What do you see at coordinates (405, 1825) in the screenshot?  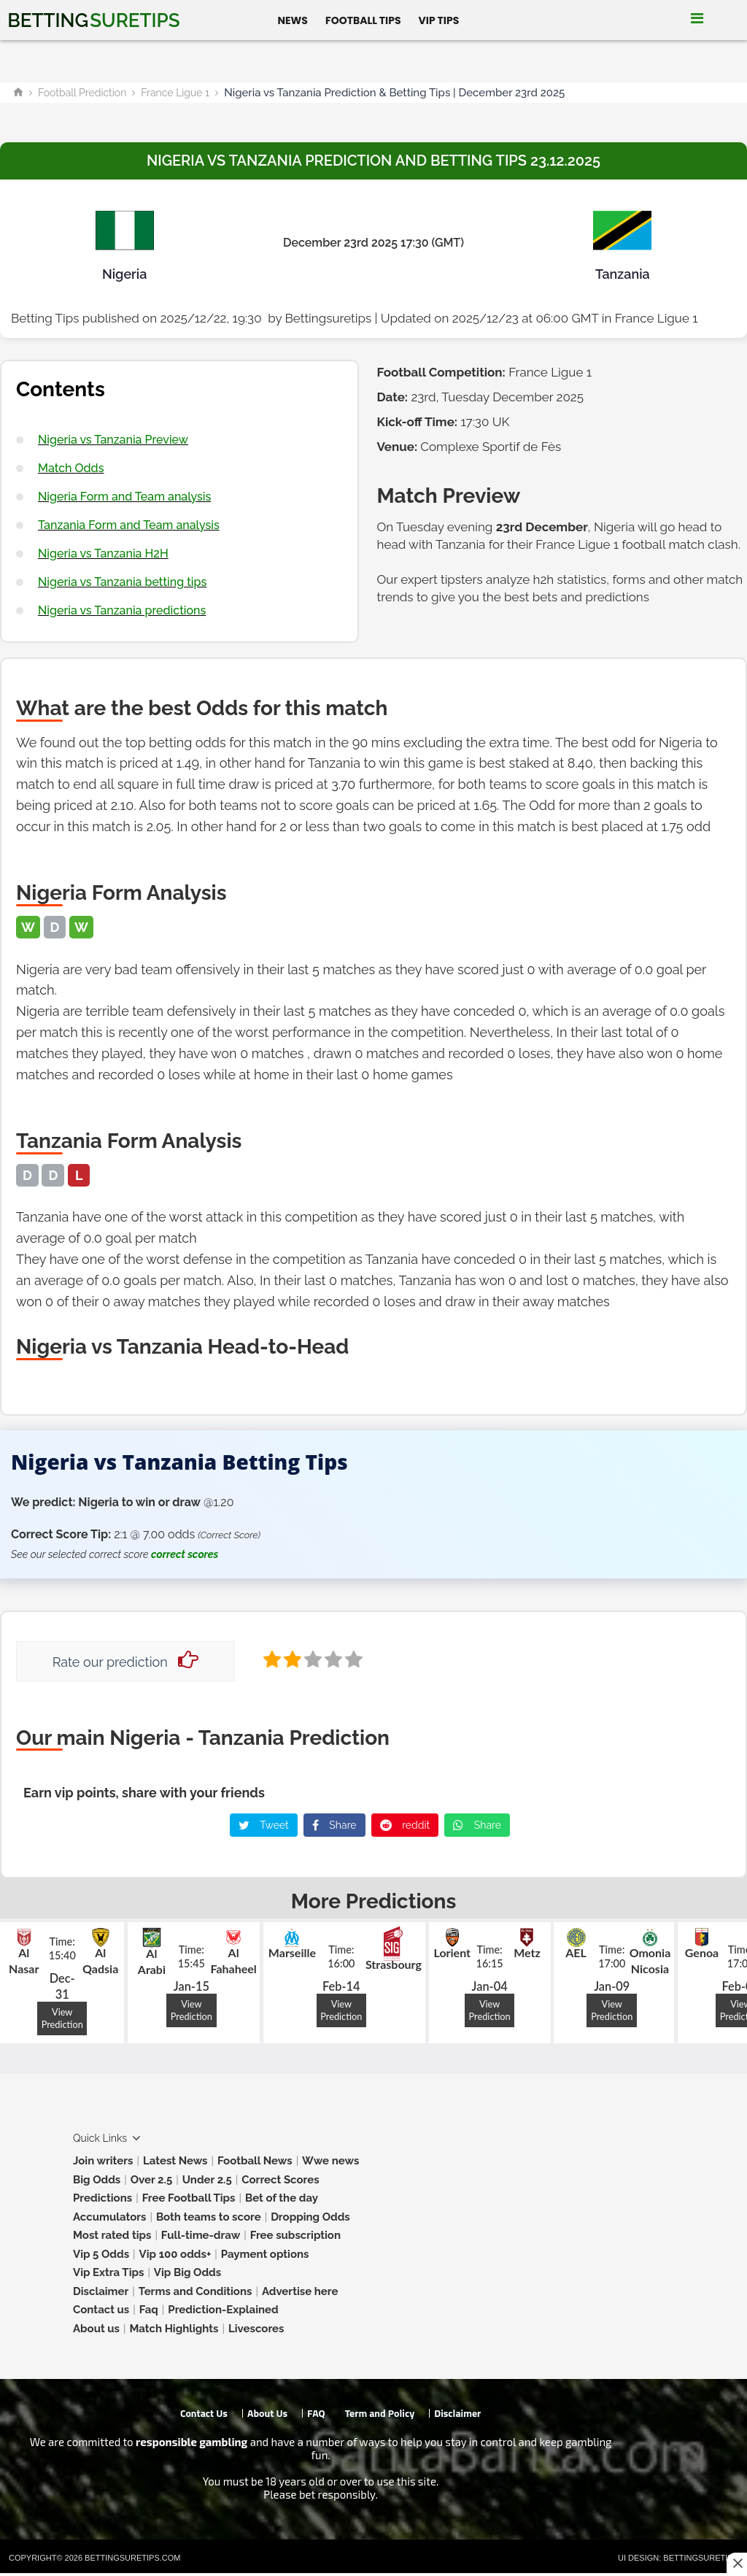 I see `reddit` at bounding box center [405, 1825].